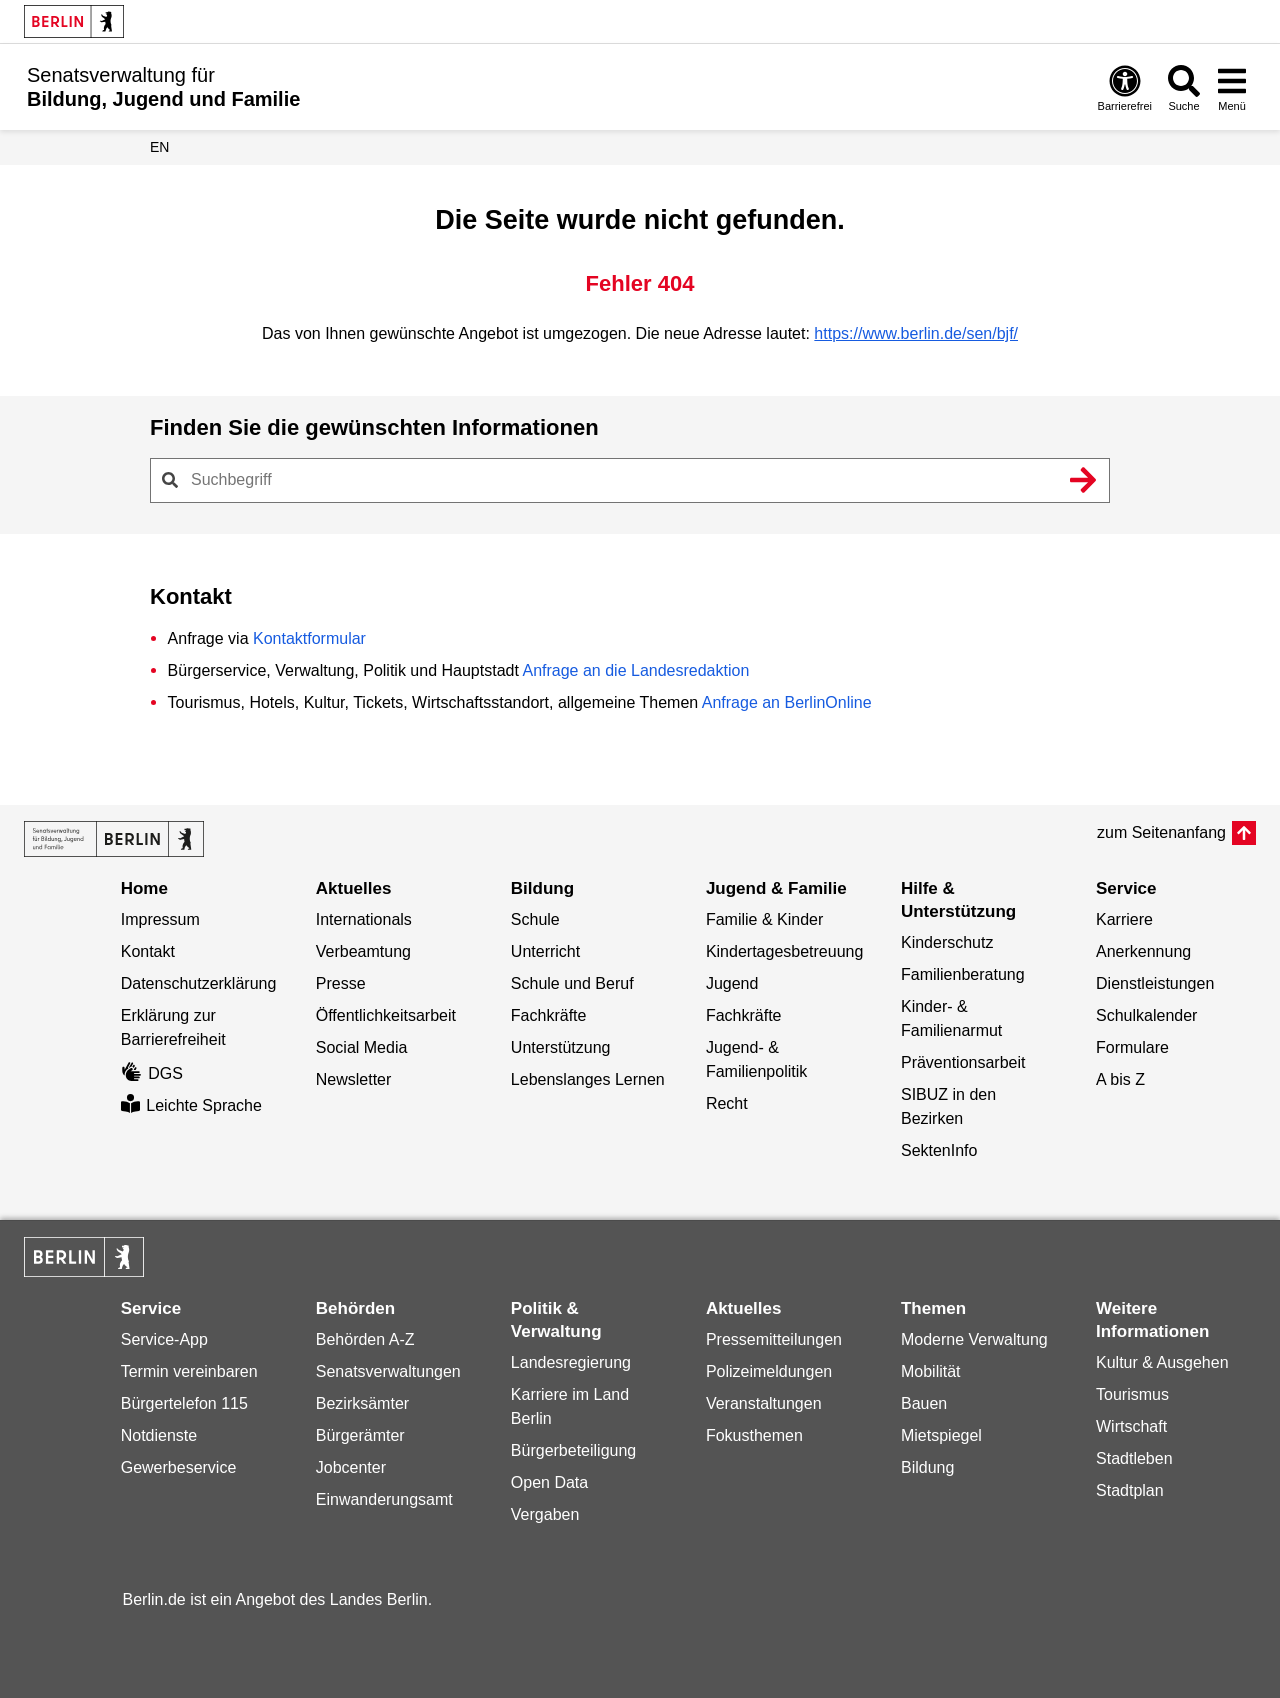 The height and width of the screenshot is (1698, 1280). I want to click on Fachkräfte, so click(549, 1015).